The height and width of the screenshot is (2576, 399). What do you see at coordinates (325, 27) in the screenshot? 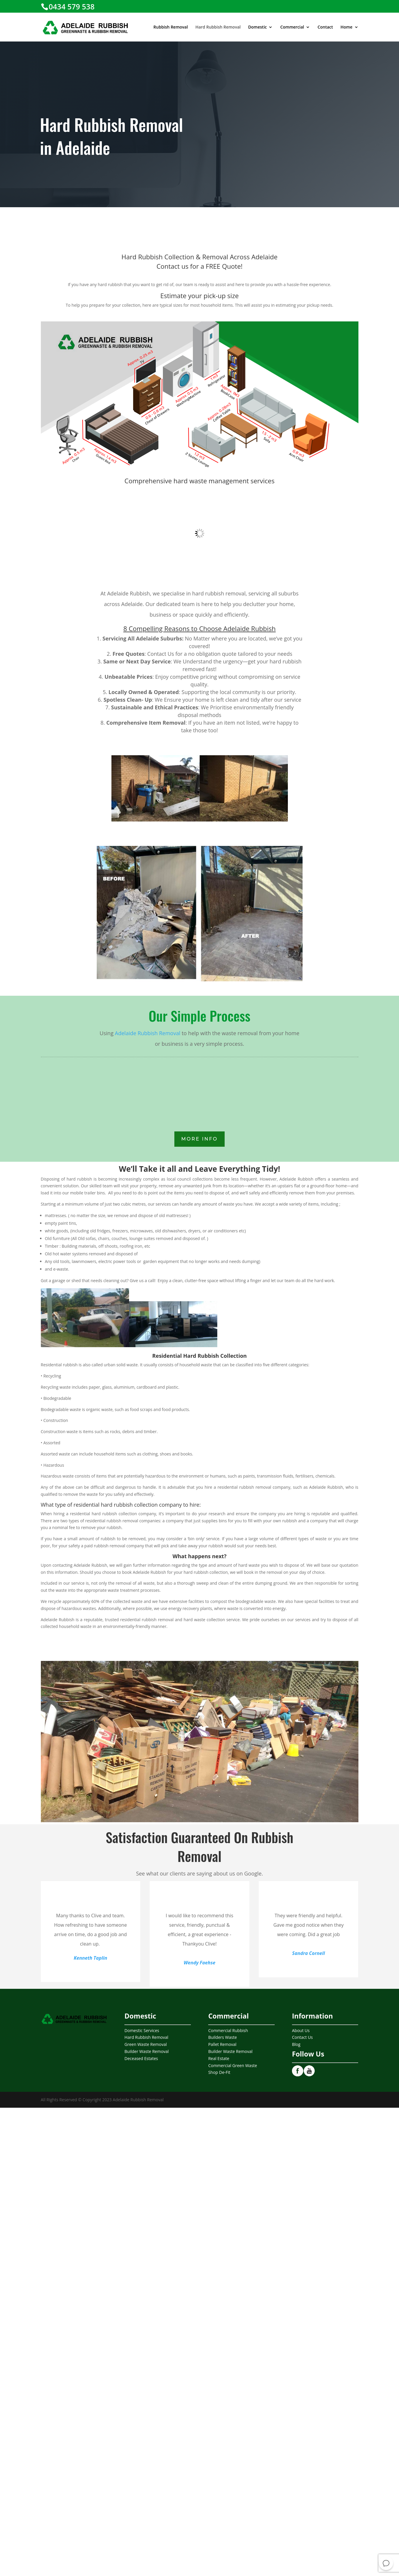
I see `Contact` at bounding box center [325, 27].